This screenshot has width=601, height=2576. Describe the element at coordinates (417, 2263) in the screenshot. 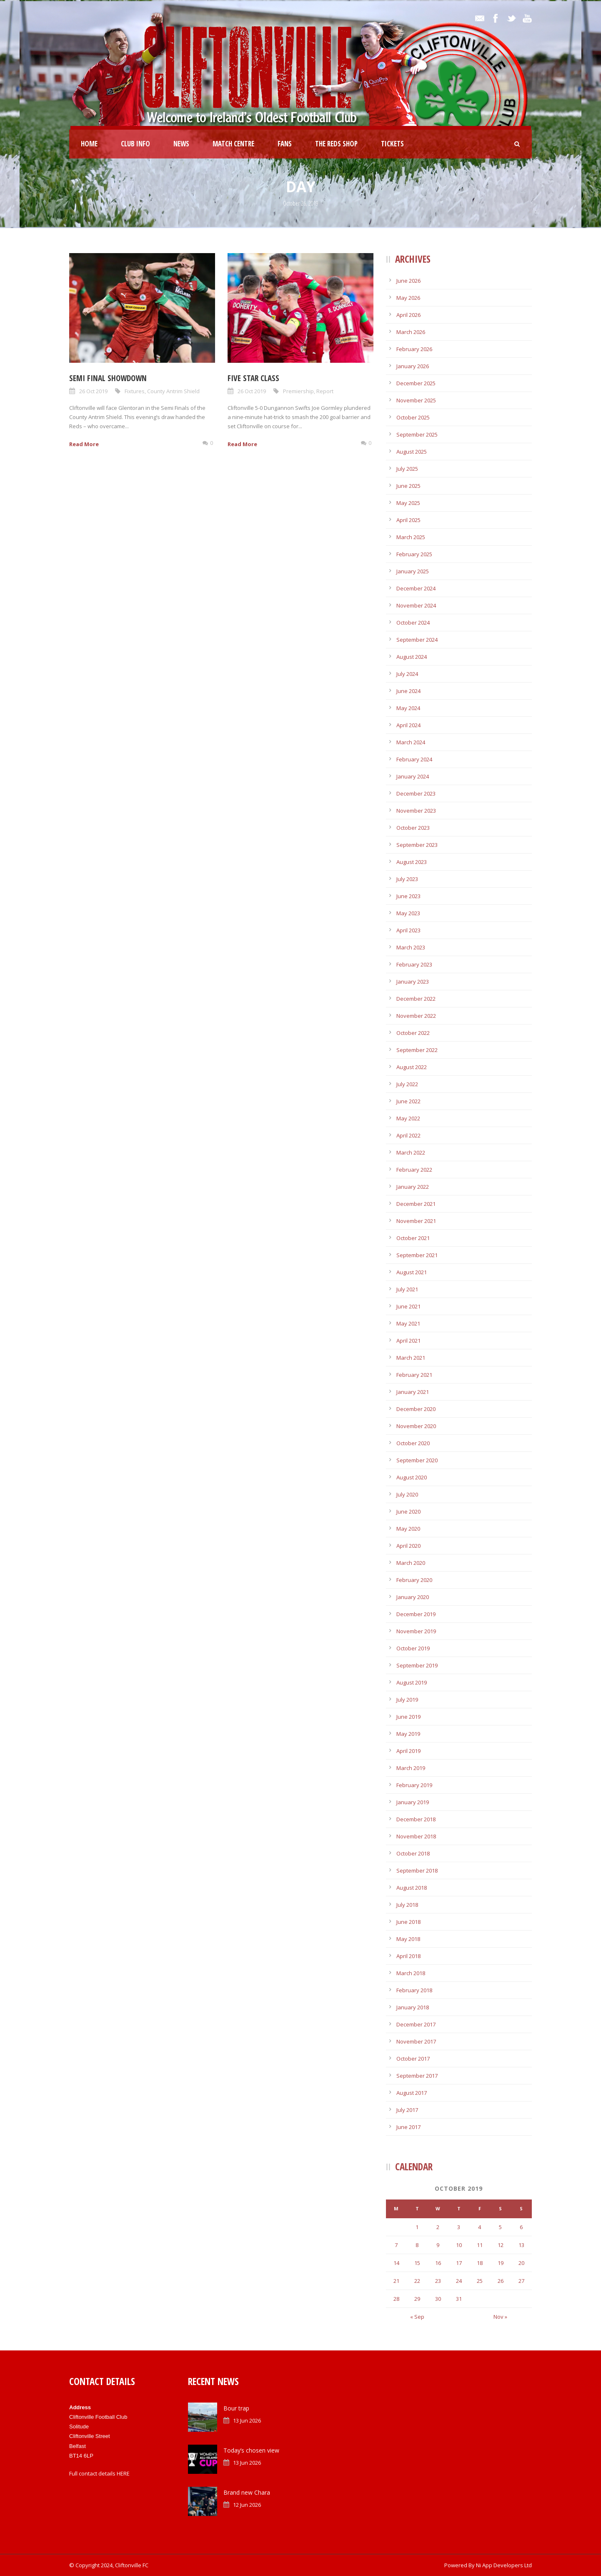

I see `15 [Posts published on October 15, 2019]` at that location.